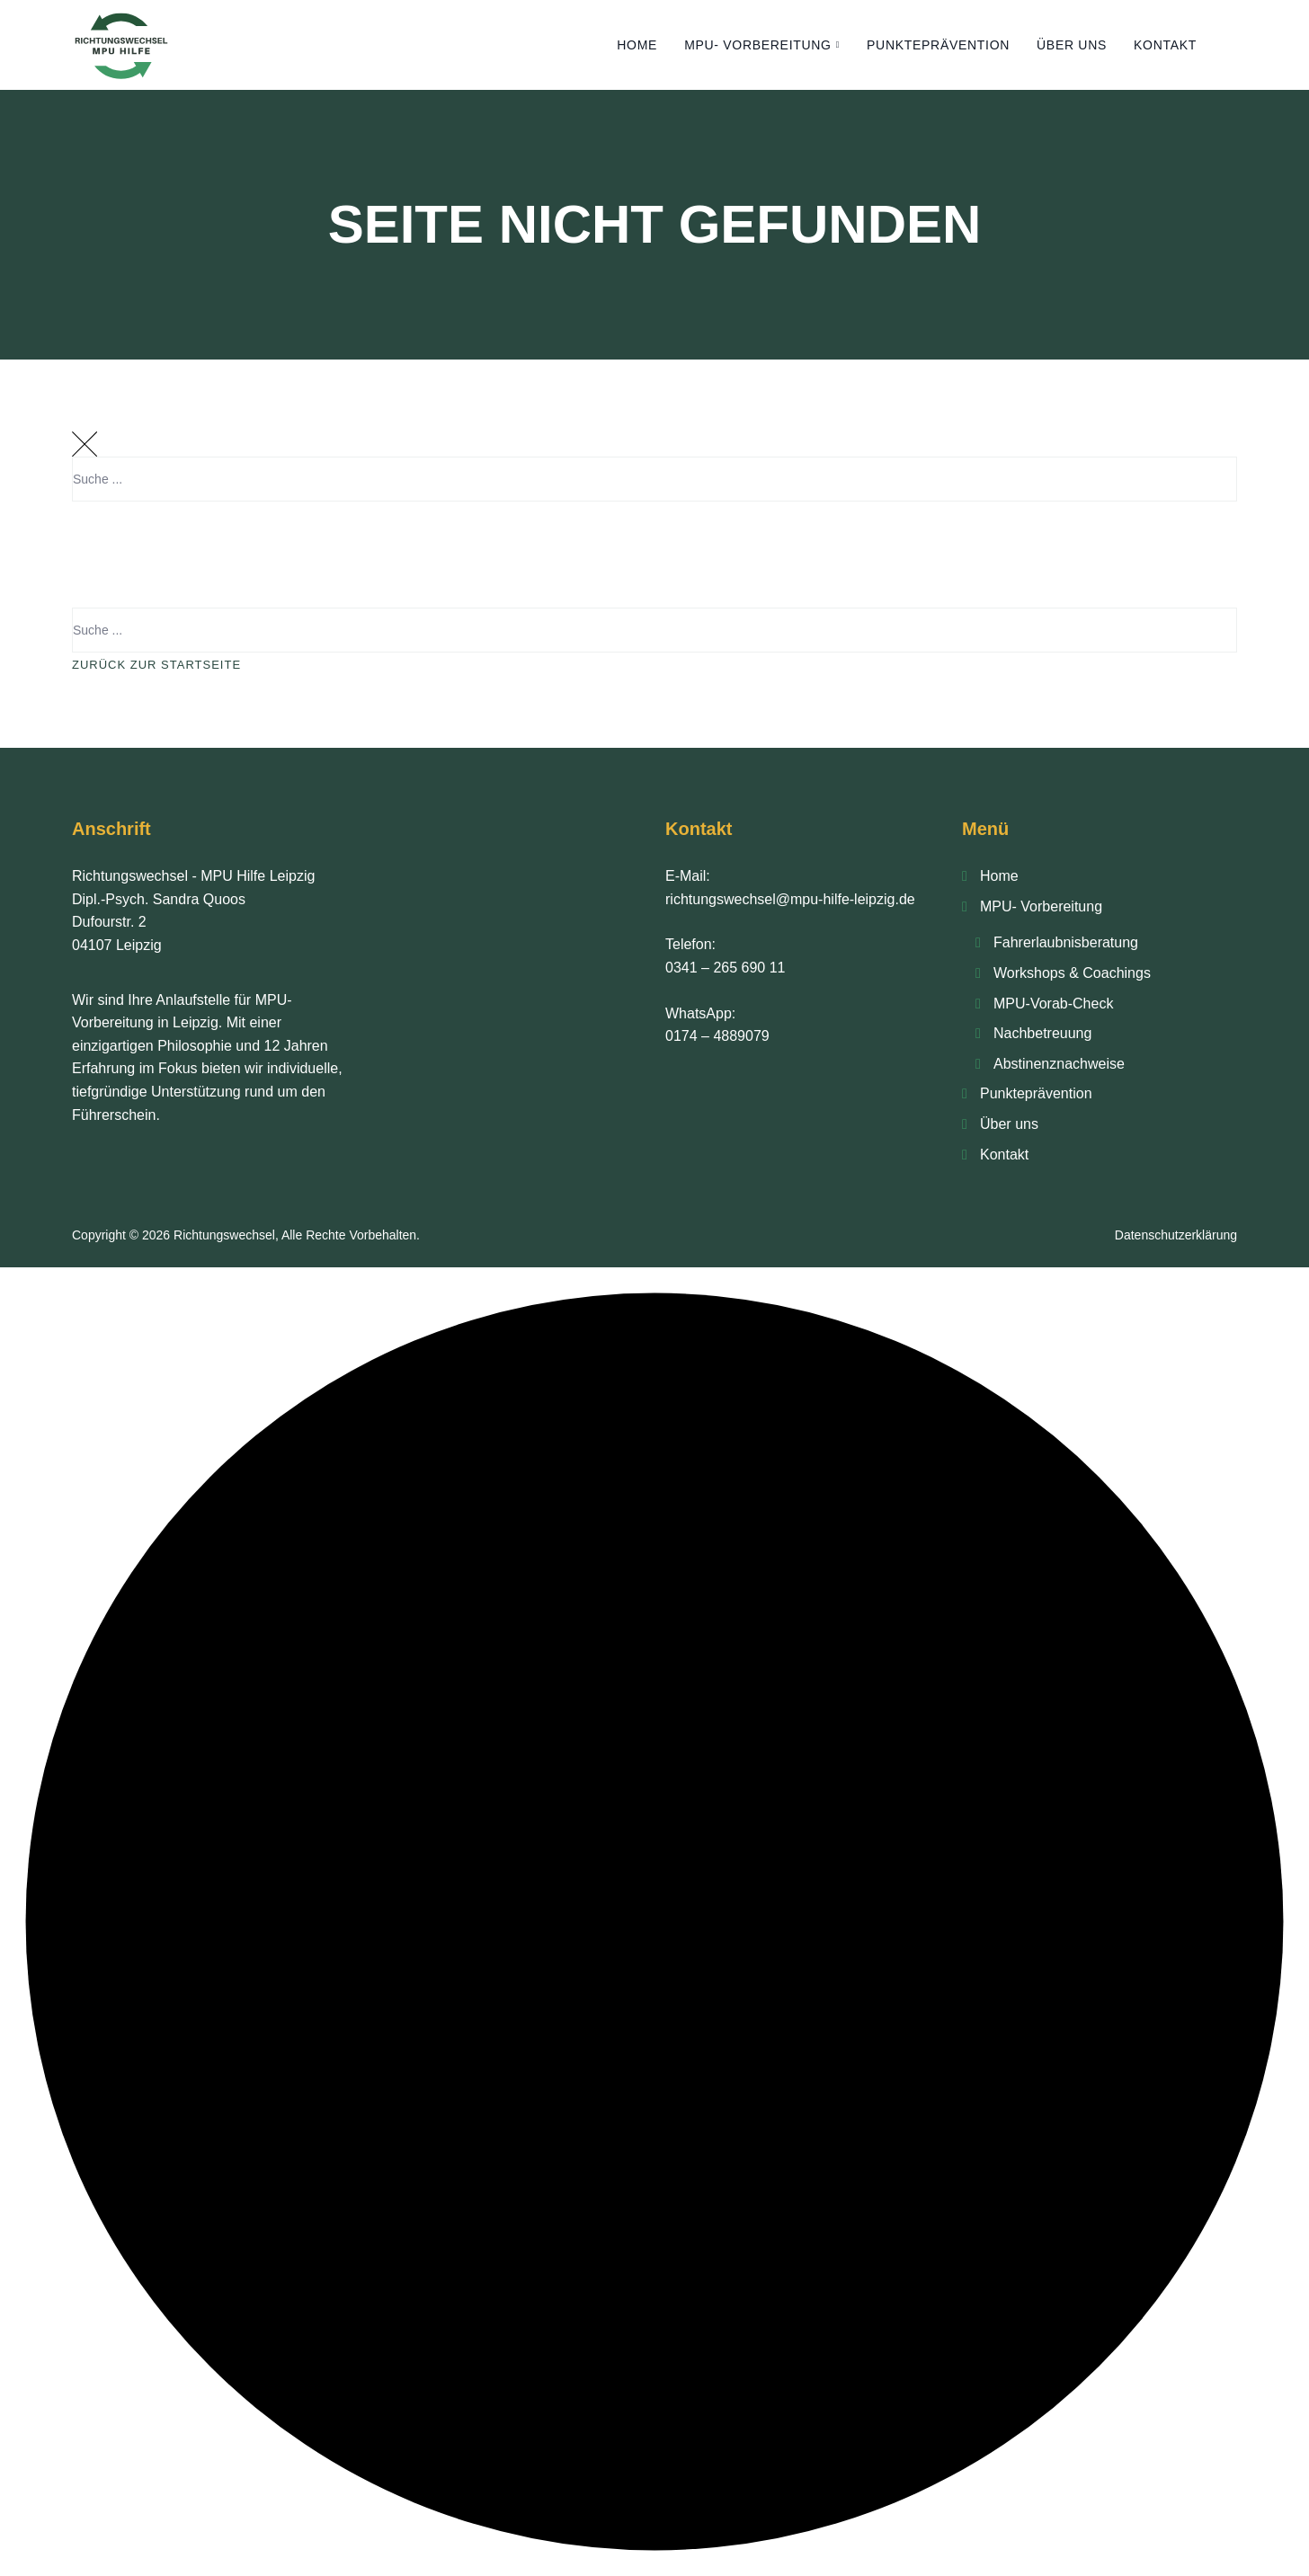 The height and width of the screenshot is (2576, 1309). What do you see at coordinates (725, 967) in the screenshot?
I see `0341 – 265 690 11` at bounding box center [725, 967].